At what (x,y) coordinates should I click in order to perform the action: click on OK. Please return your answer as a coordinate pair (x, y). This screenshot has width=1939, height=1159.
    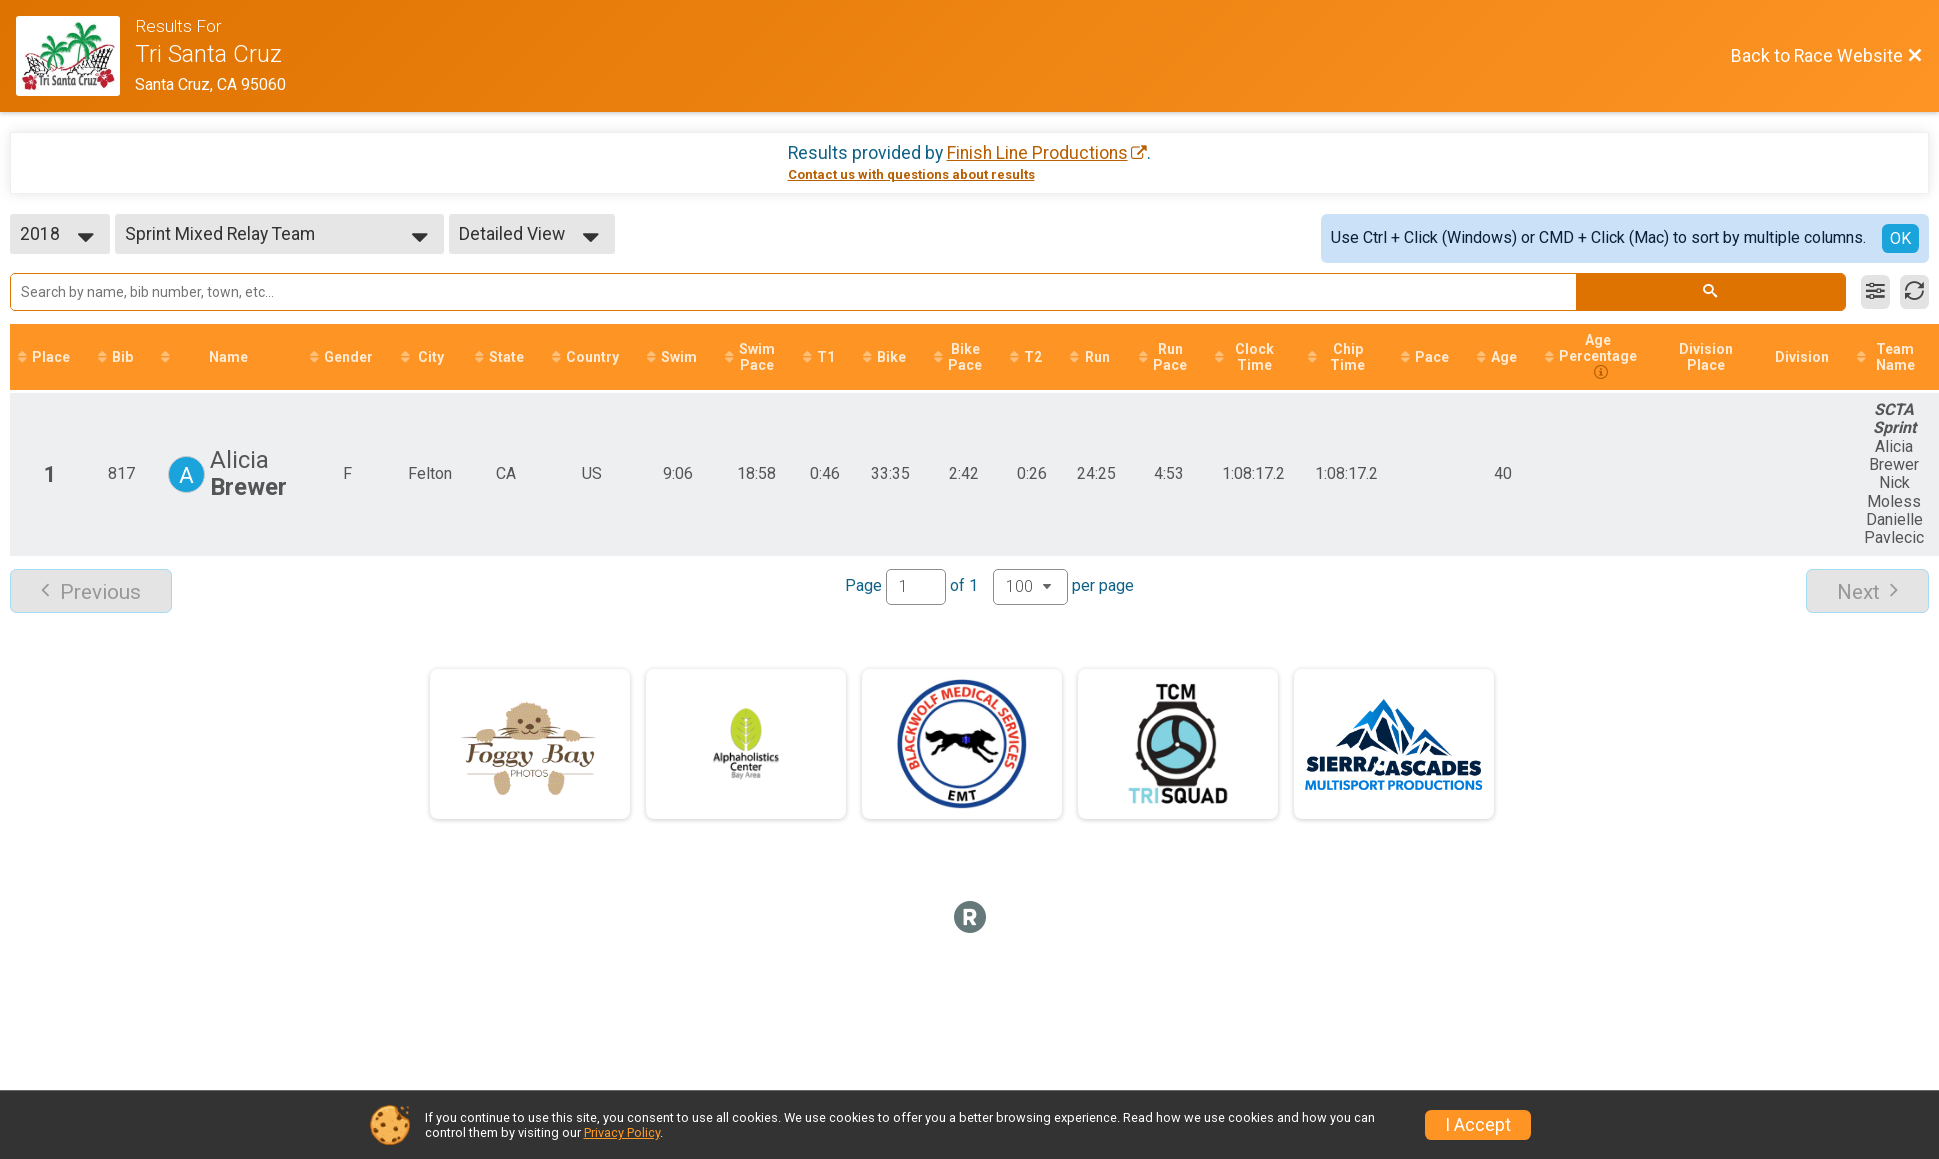
    Looking at the image, I should click on (1900, 238).